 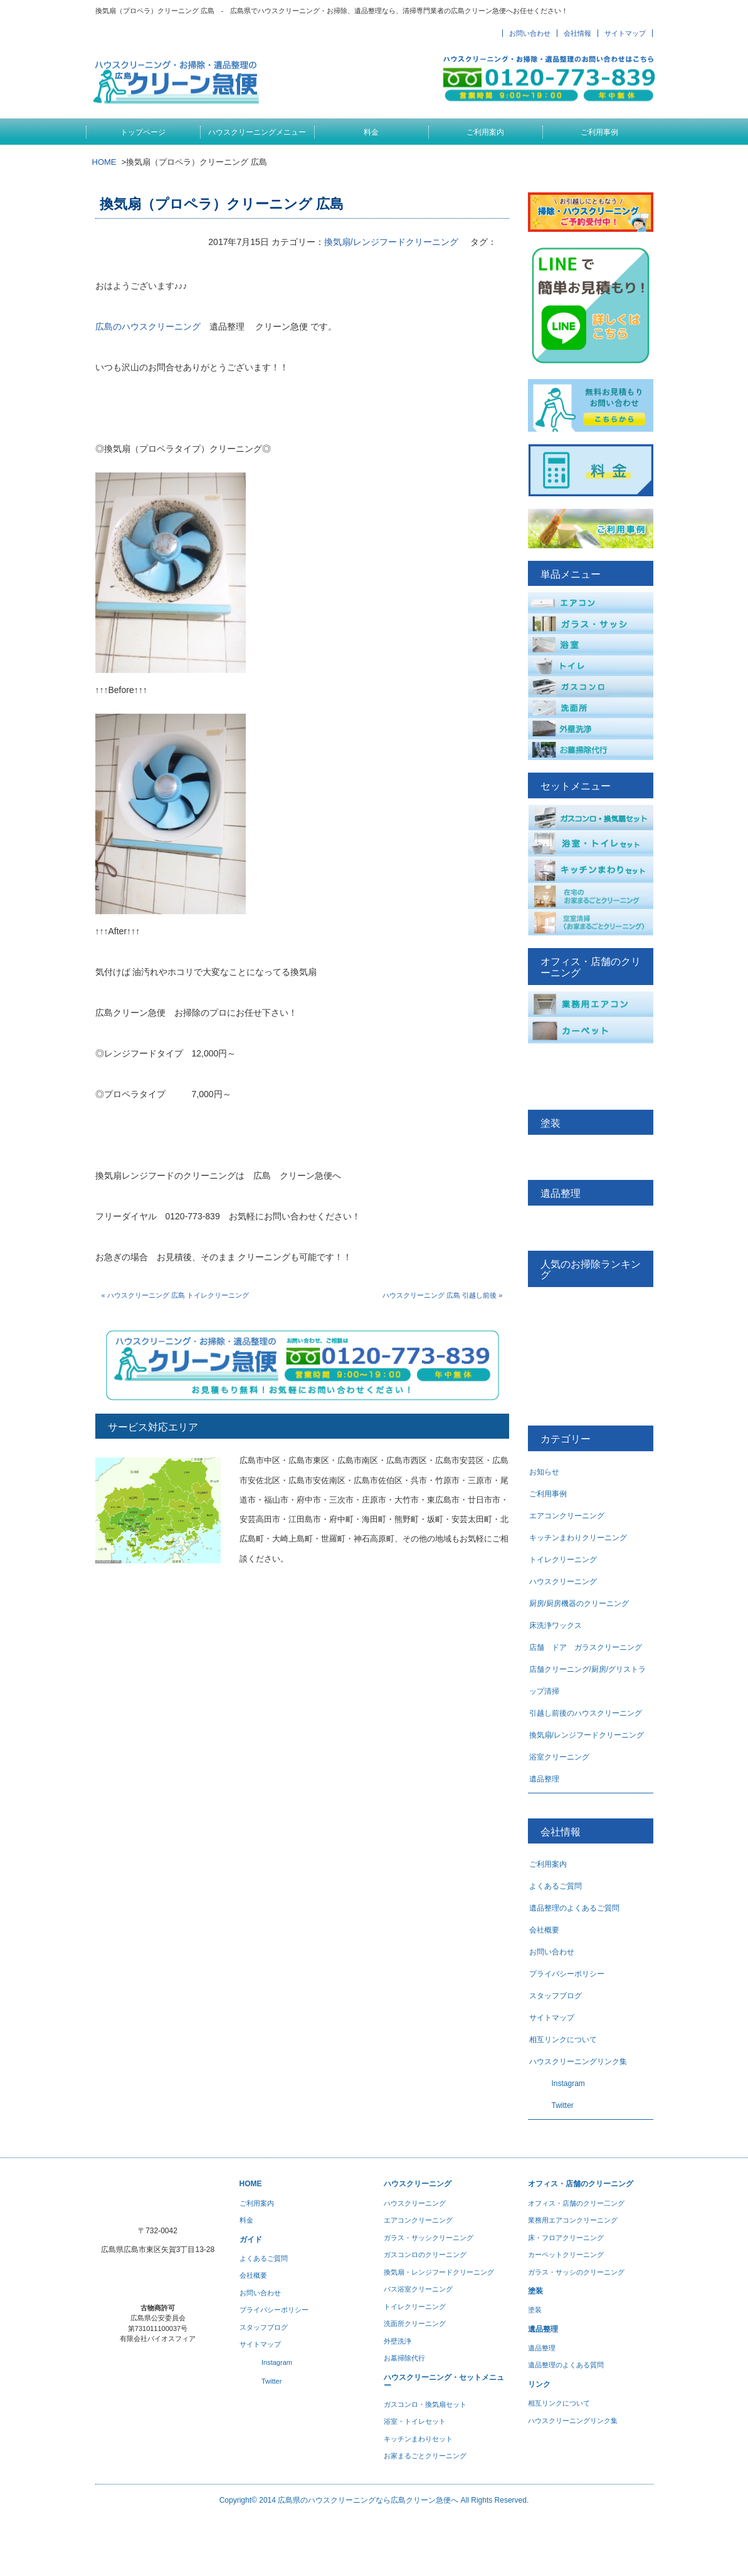 I want to click on 会社情報, so click(x=577, y=33).